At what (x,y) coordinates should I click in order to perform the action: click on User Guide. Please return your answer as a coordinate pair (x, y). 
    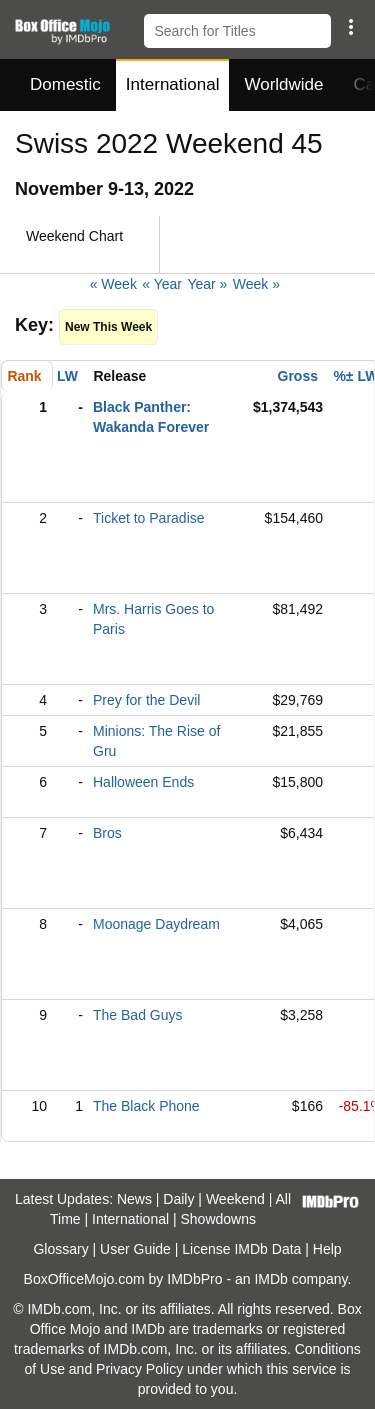
    Looking at the image, I should click on (135, 1249).